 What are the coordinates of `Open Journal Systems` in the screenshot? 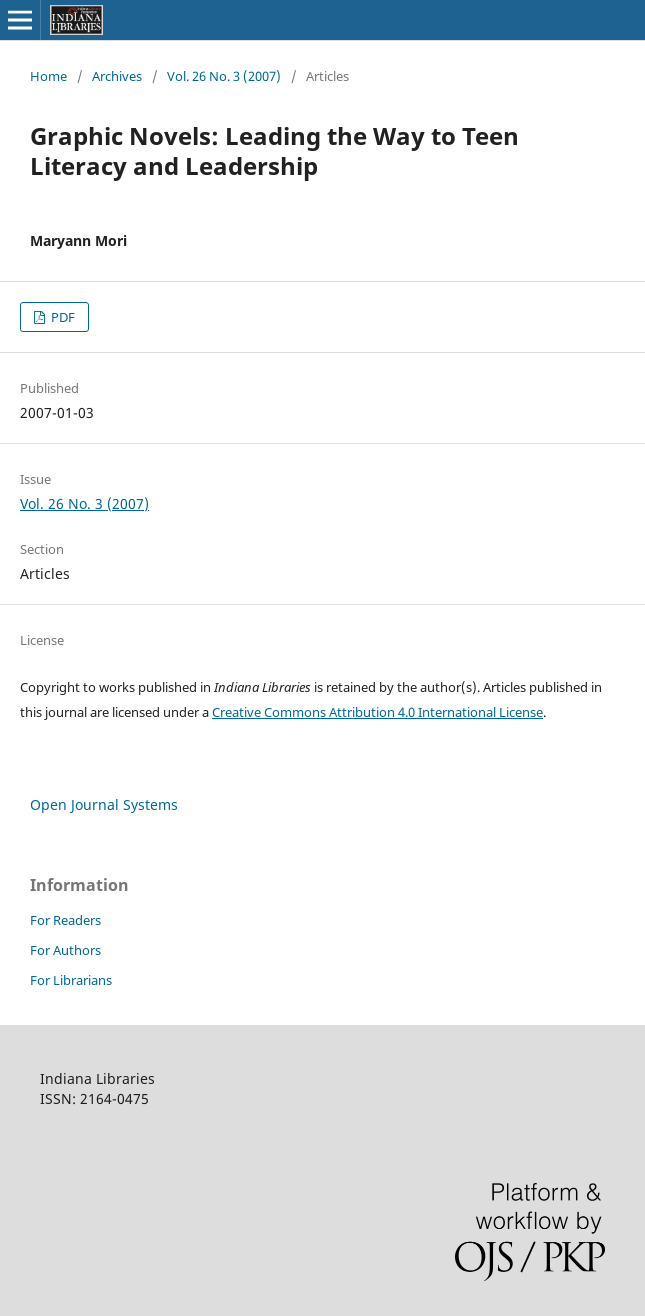 It's located at (104, 804).